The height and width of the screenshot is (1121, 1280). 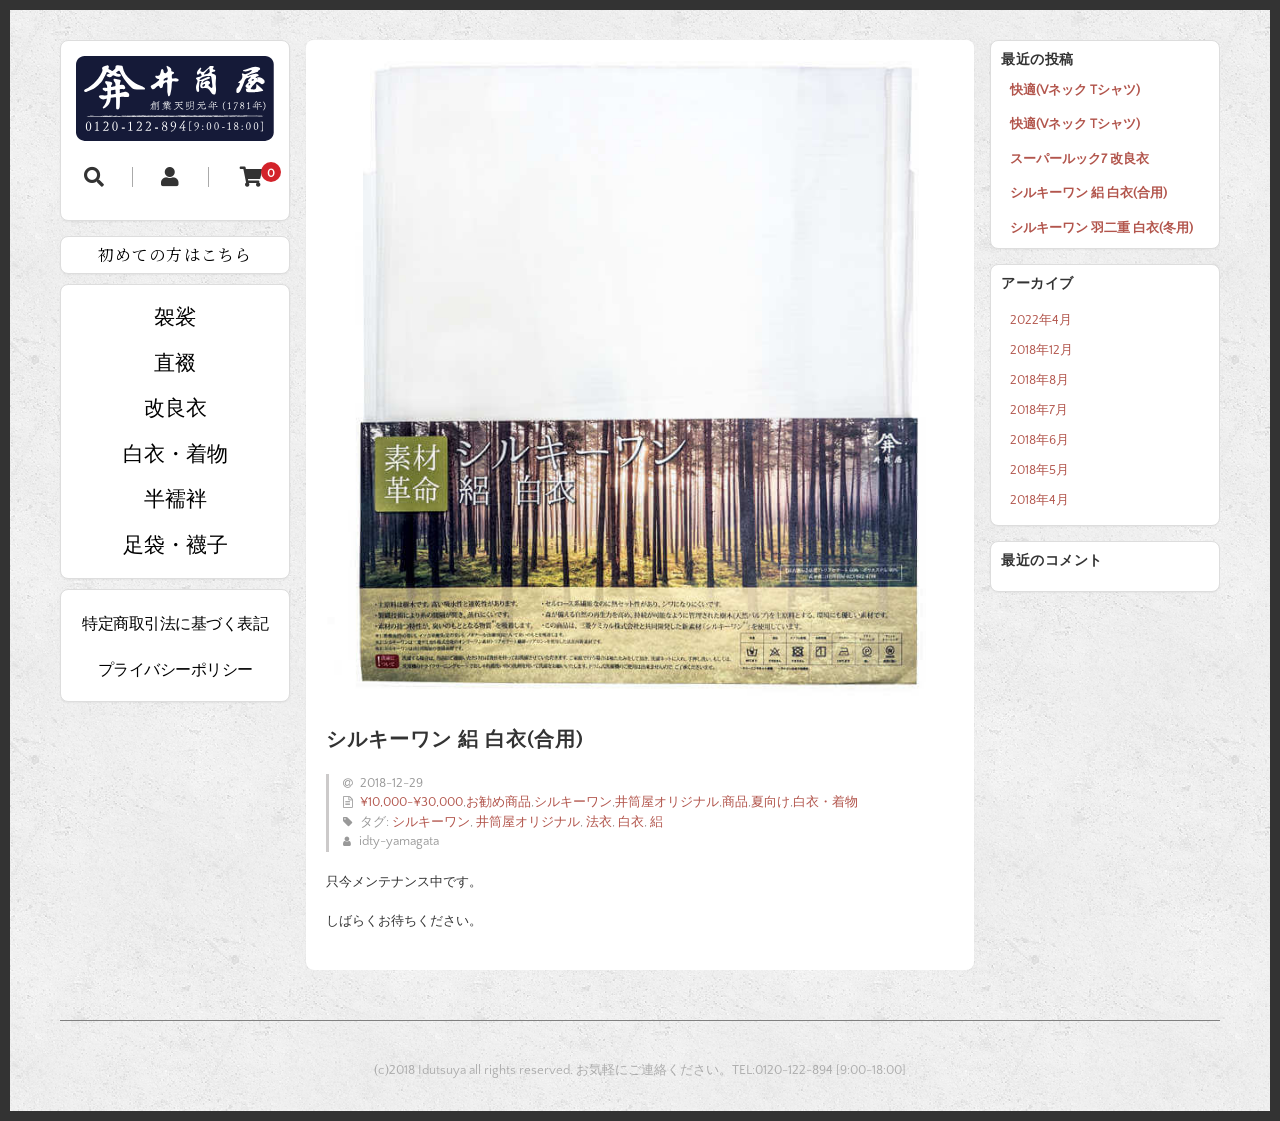 What do you see at coordinates (1039, 500) in the screenshot?
I see `2018年4月` at bounding box center [1039, 500].